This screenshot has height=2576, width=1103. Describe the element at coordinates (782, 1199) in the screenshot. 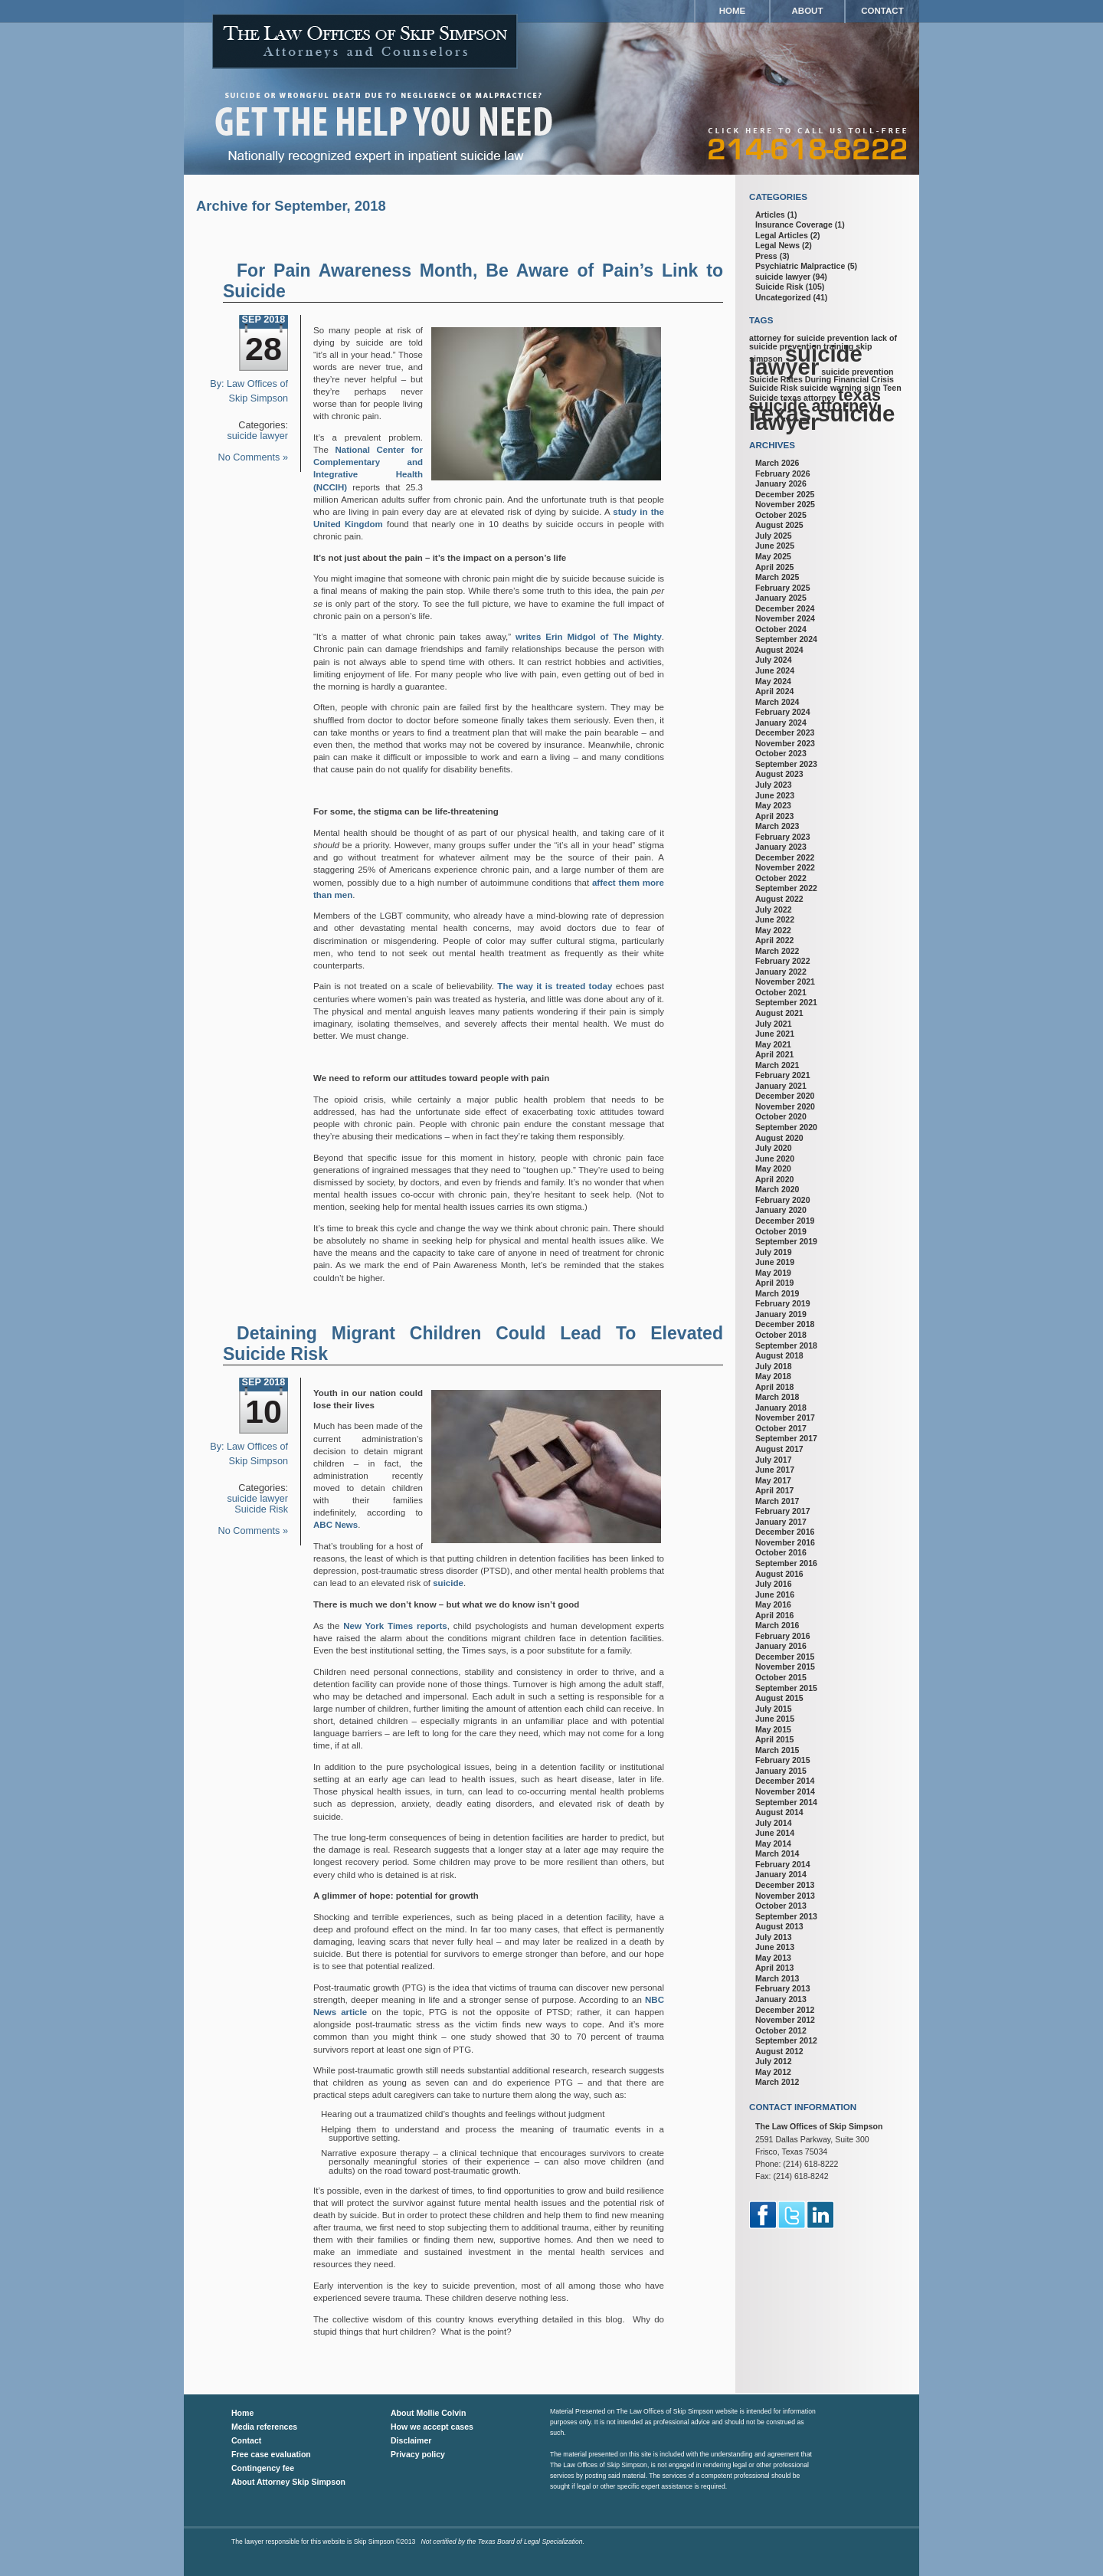

I see `February 2020` at that location.